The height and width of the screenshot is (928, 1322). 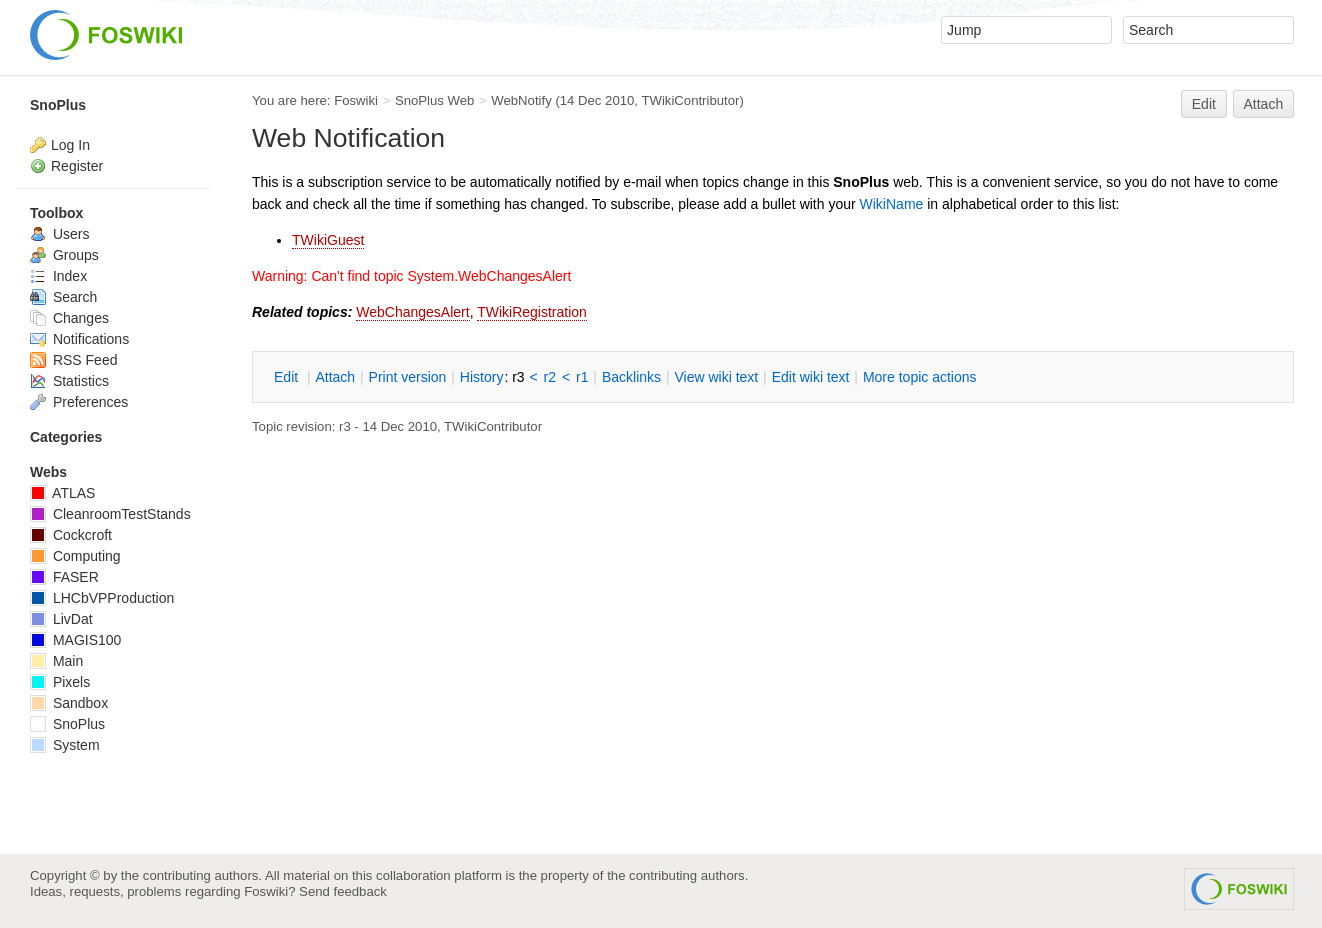 What do you see at coordinates (920, 377) in the screenshot?
I see `ore topic actions` at bounding box center [920, 377].